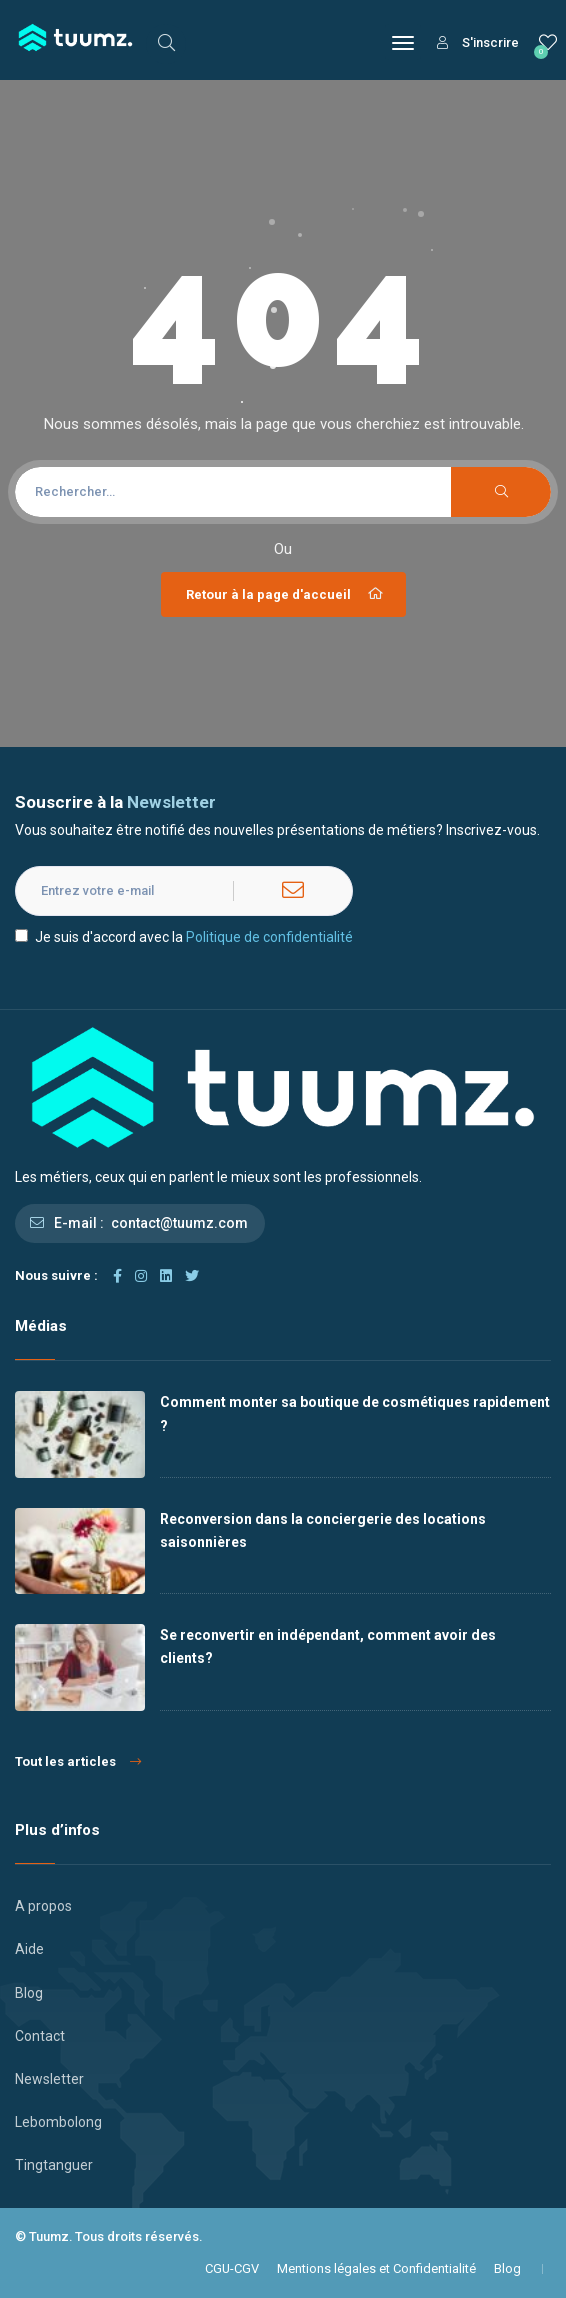 Image resolution: width=566 pixels, height=2298 pixels. Describe the element at coordinates (58, 2122) in the screenshot. I see `Lebombolong` at that location.